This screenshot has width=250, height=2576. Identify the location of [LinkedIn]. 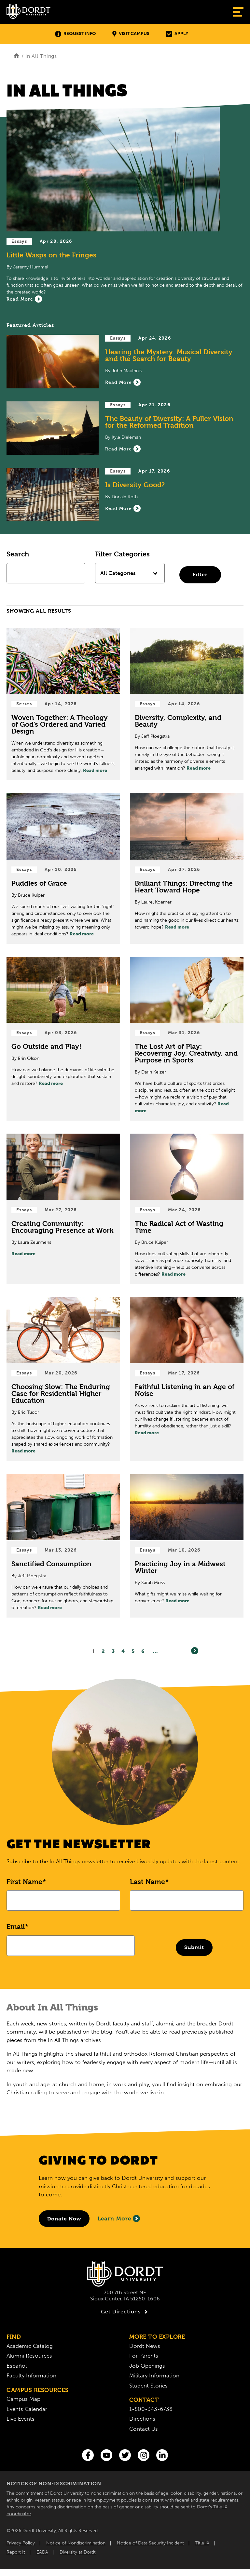
(162, 2455).